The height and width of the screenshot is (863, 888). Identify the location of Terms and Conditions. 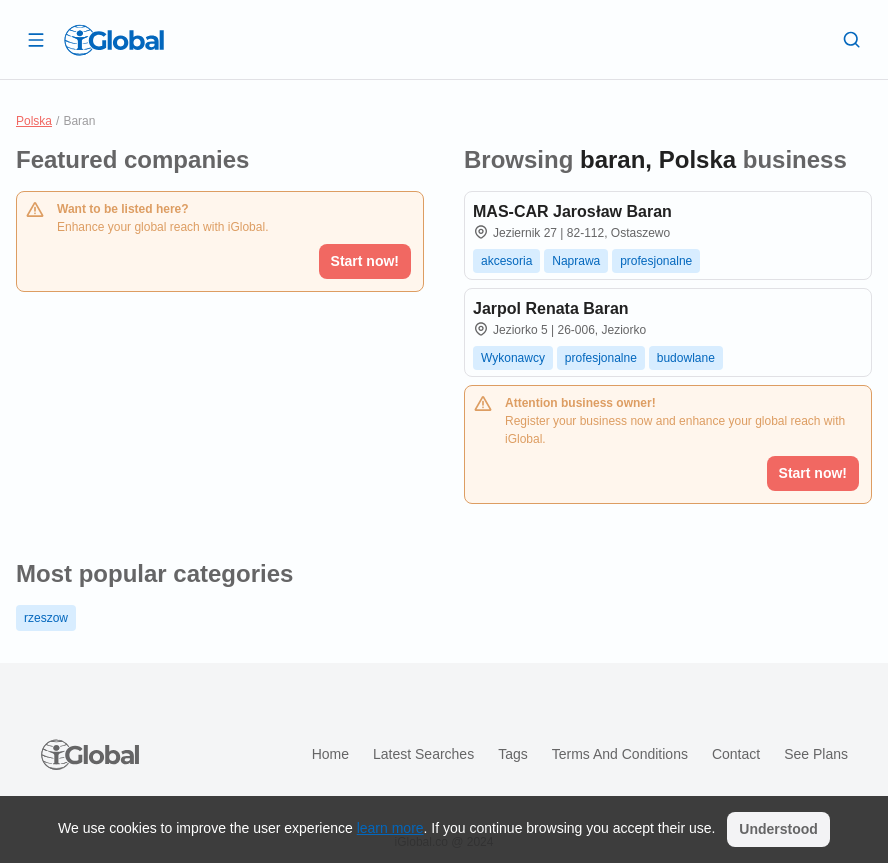
(620, 754).